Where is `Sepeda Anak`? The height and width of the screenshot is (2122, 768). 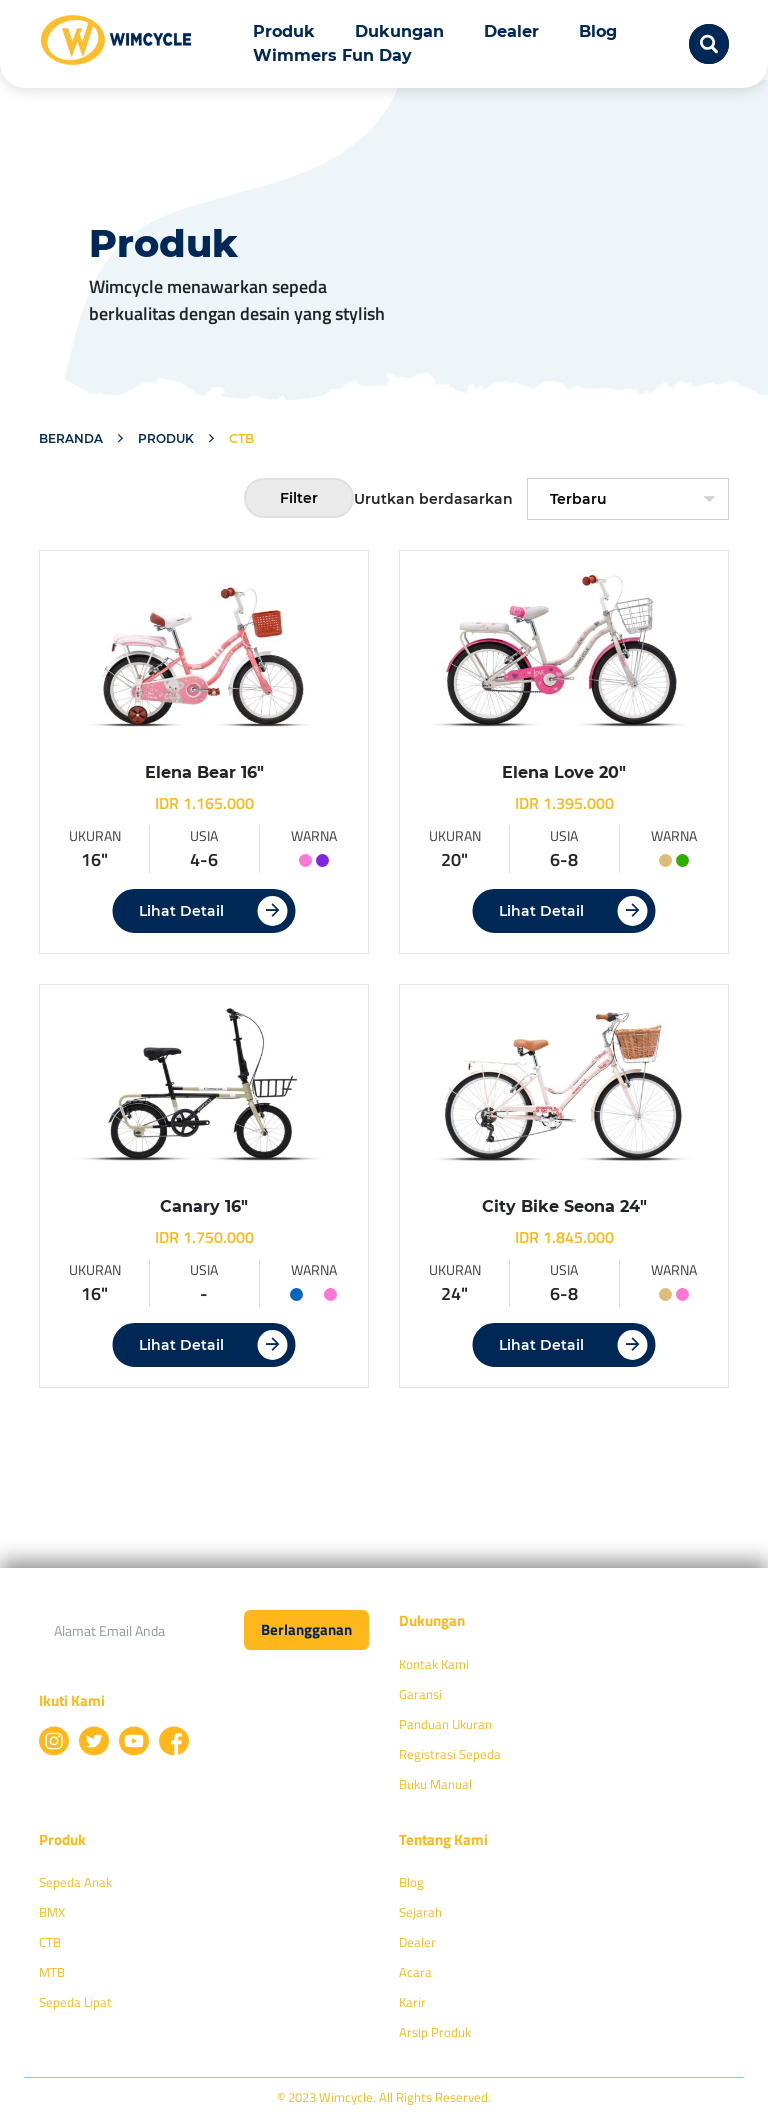 Sepeda Anak is located at coordinates (75, 1882).